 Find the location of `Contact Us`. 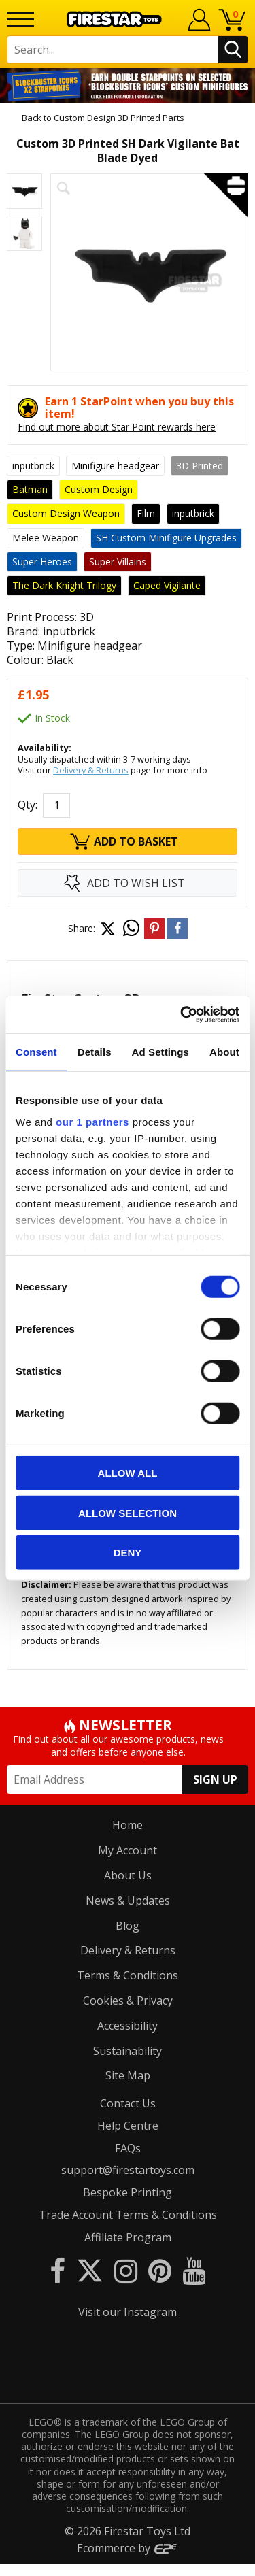

Contact Us is located at coordinates (128, 2103).